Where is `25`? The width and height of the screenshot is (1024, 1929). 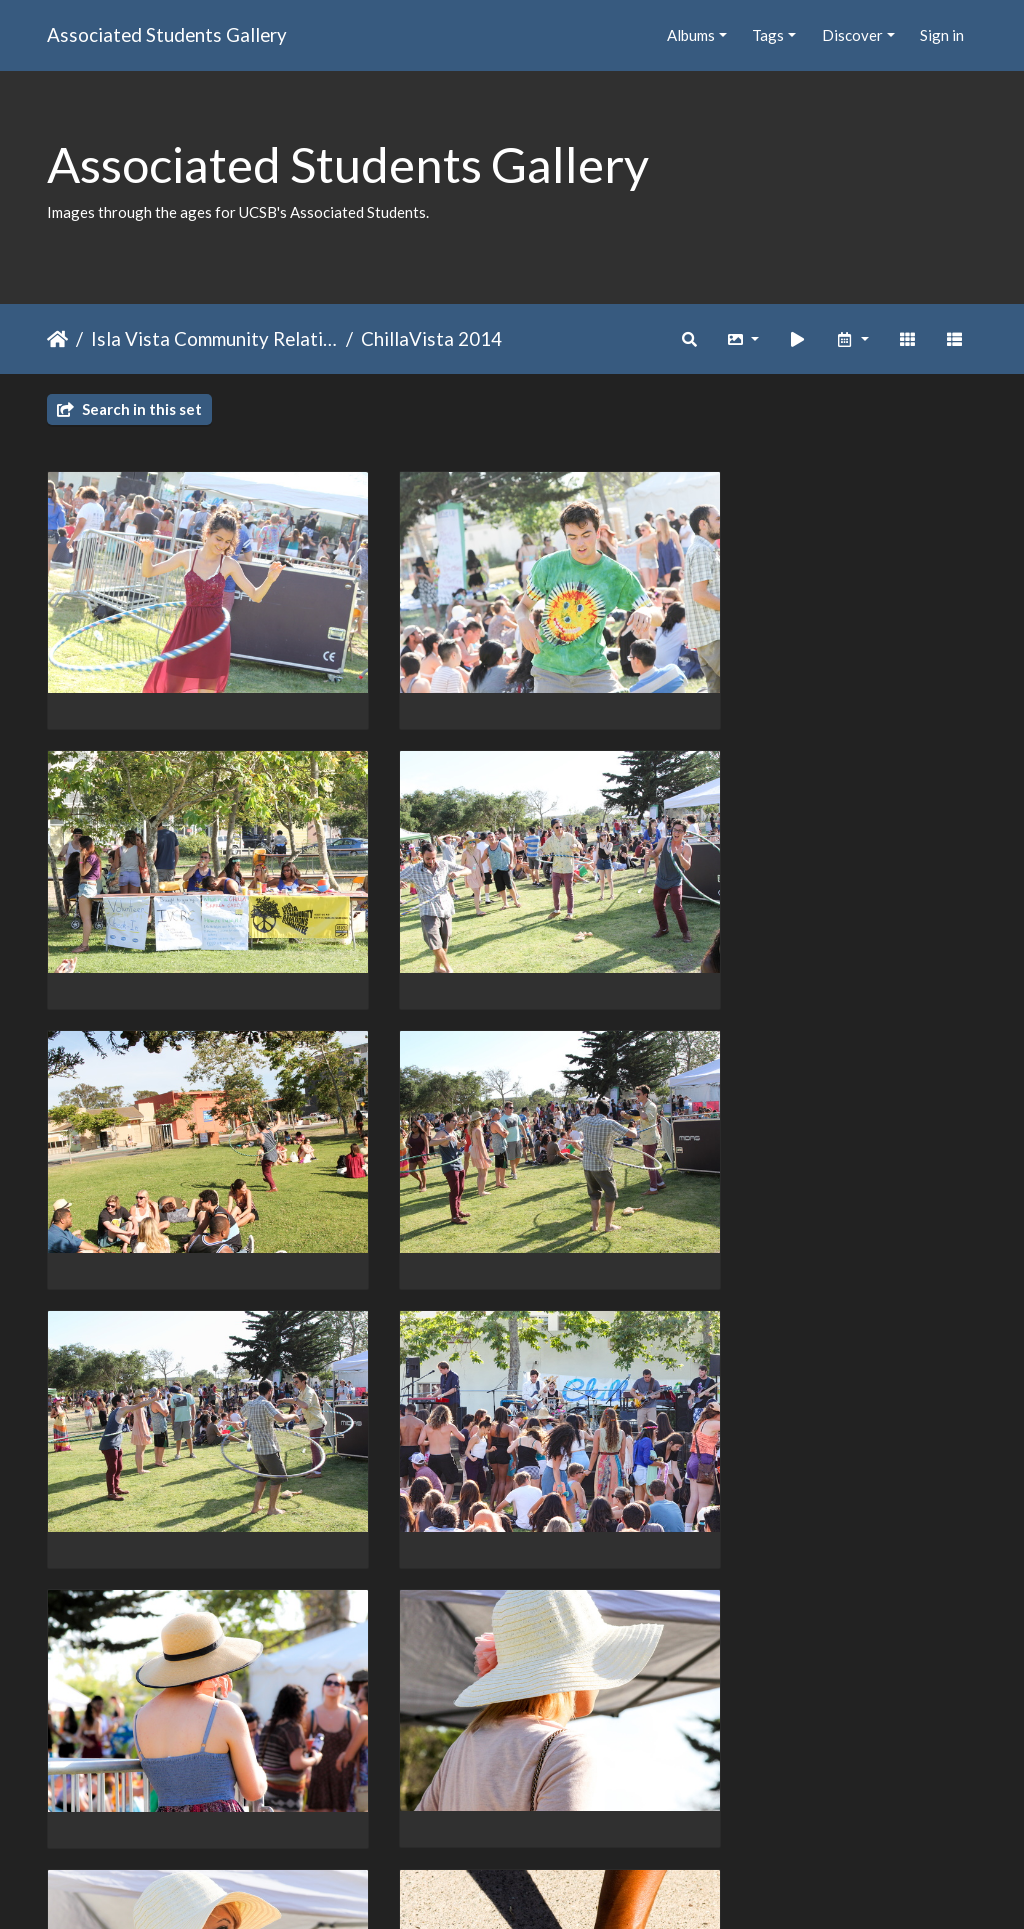 25 is located at coordinates (424, 1813).